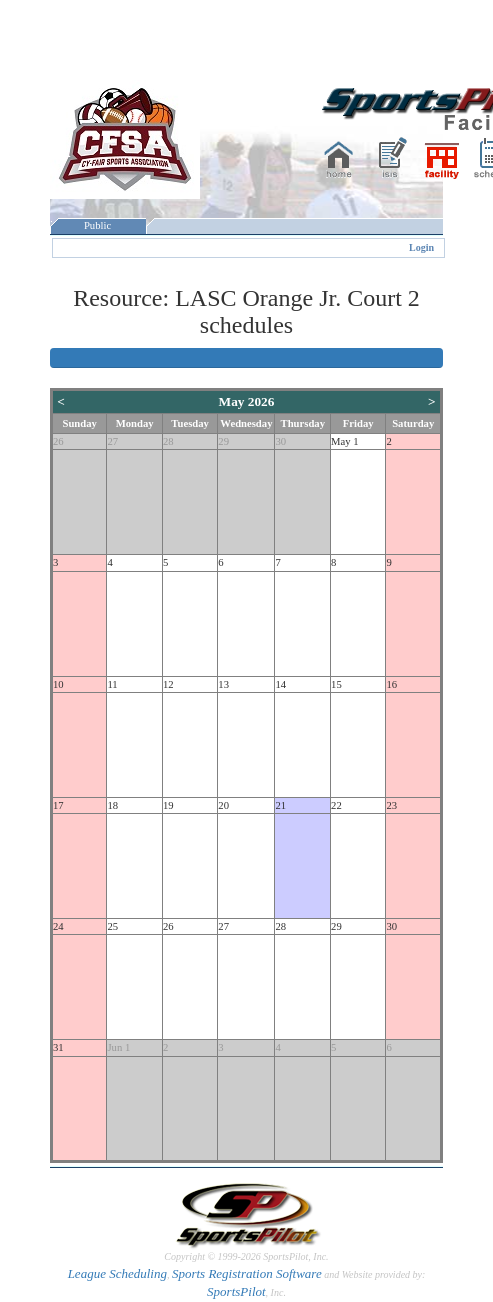 This screenshot has width=493, height=1302. What do you see at coordinates (223, 441) in the screenshot?
I see `29` at bounding box center [223, 441].